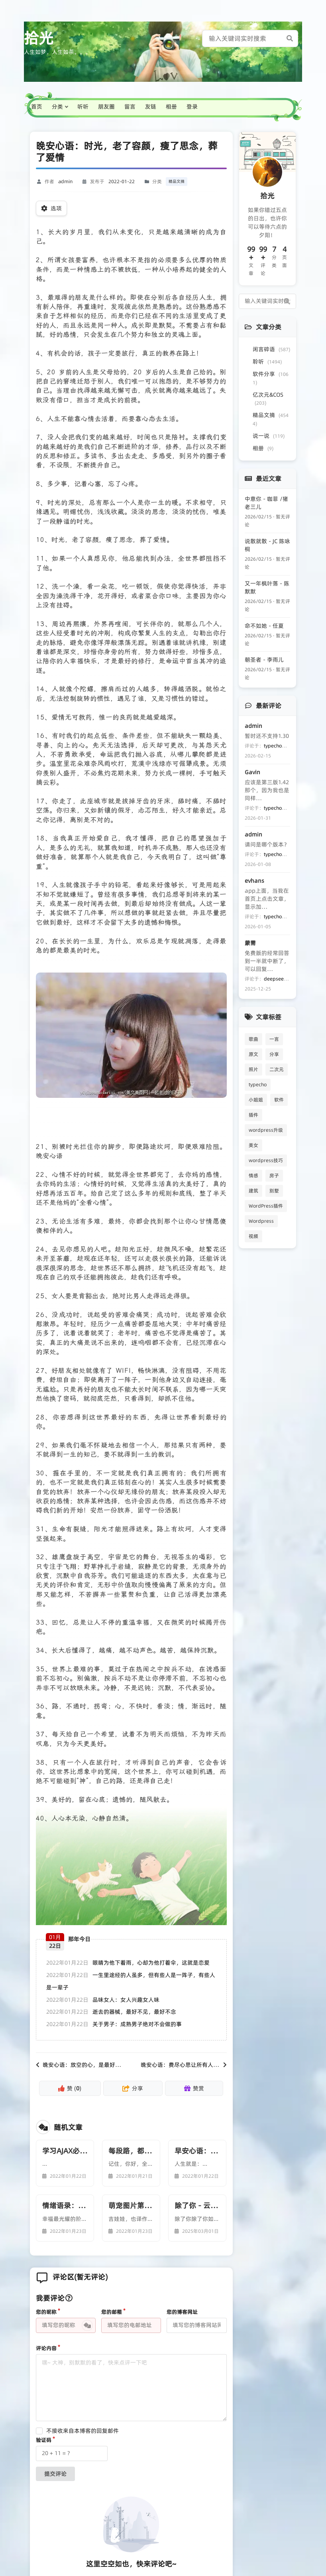 This screenshot has height=2576, width=326. Describe the element at coordinates (51, 208) in the screenshot. I see `选项` at that location.